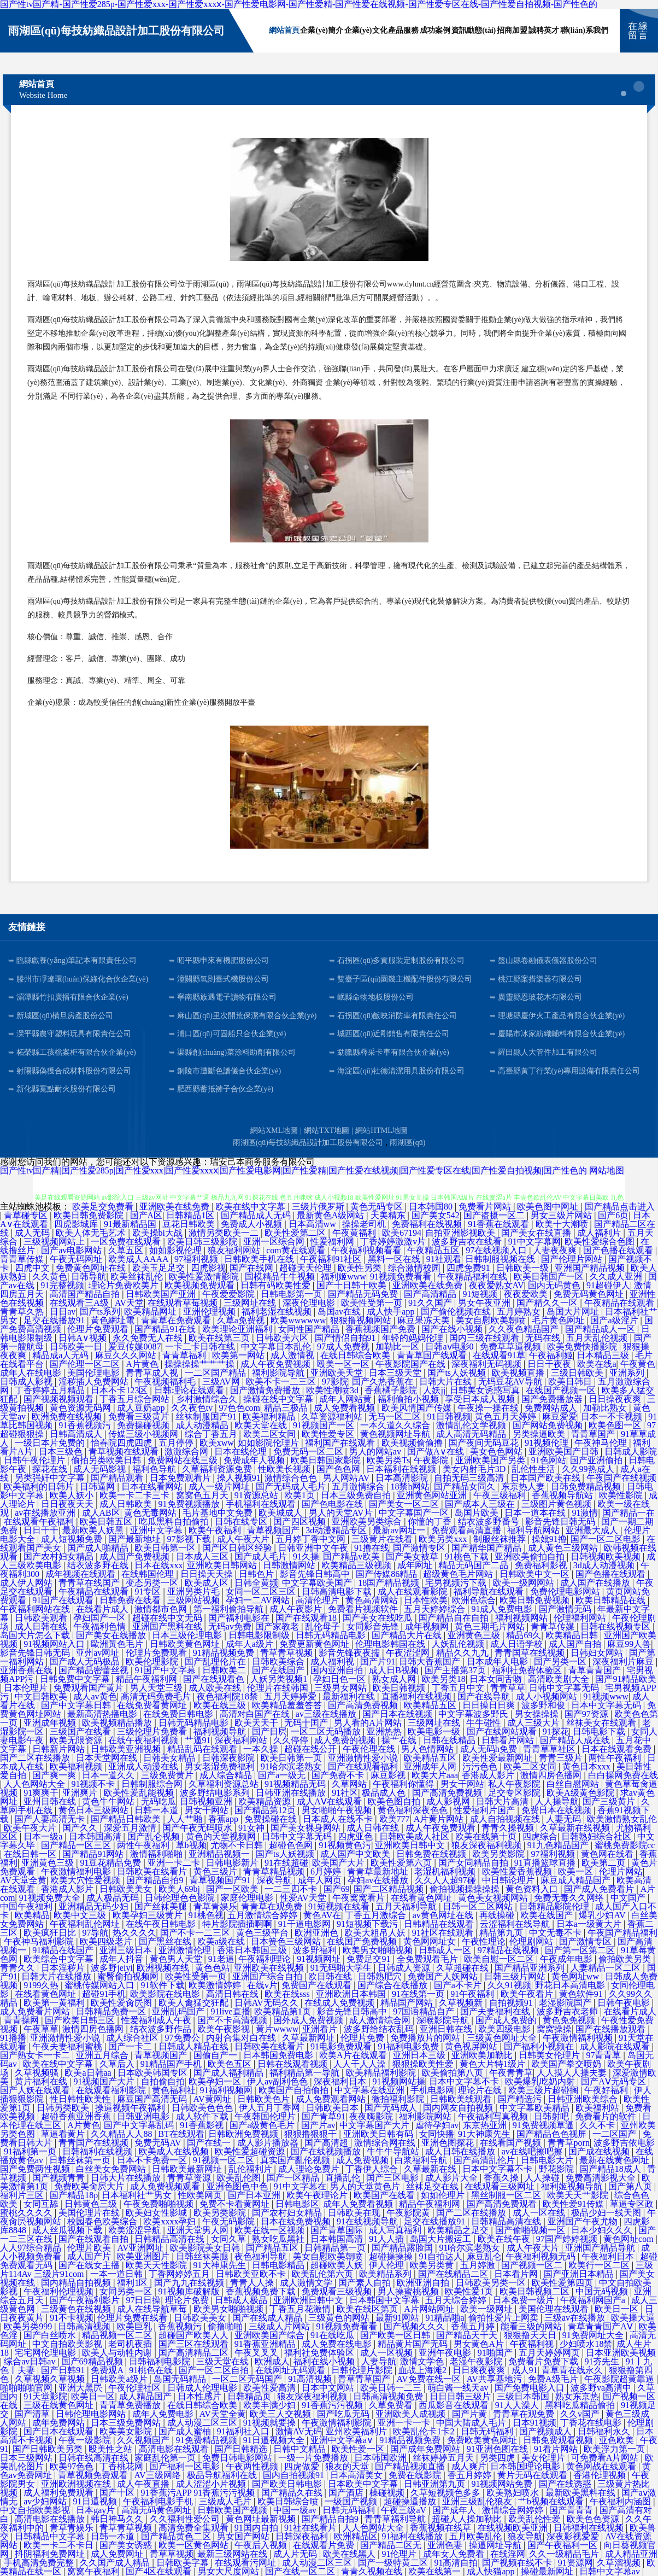  I want to click on 血战上海滩2, so click(423, 2370).